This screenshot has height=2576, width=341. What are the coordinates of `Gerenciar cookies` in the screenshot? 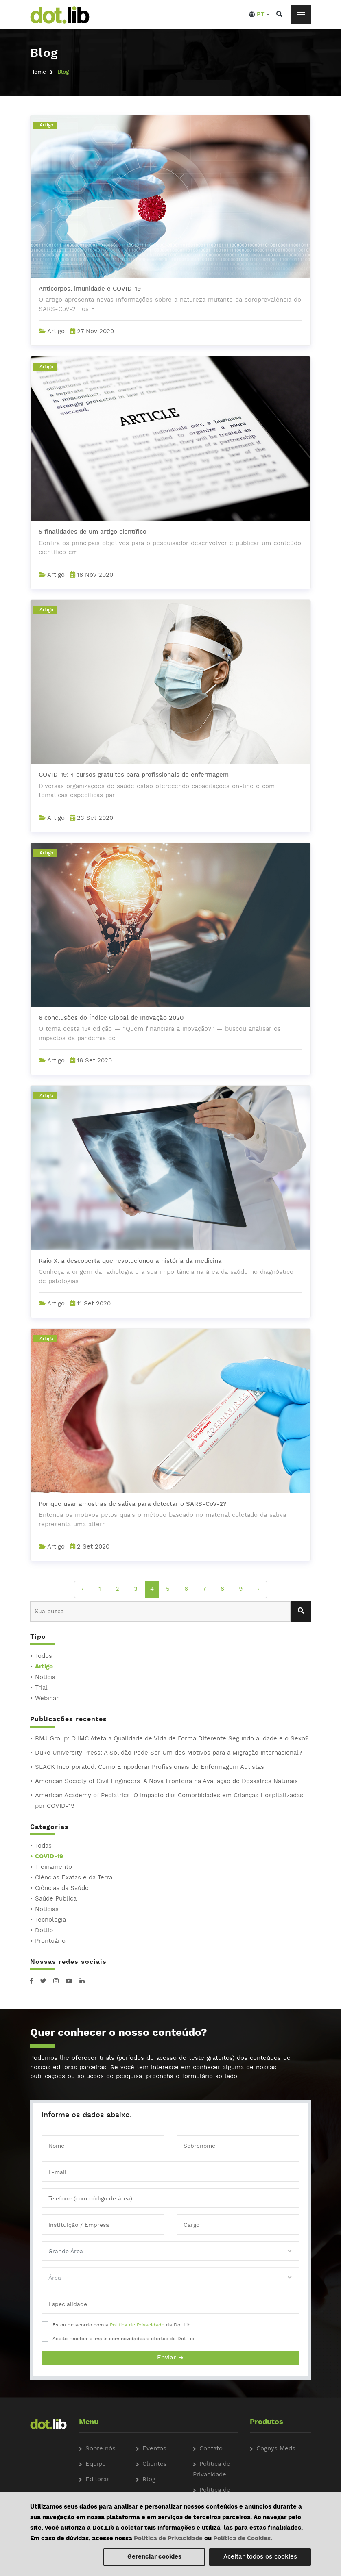 It's located at (154, 2557).